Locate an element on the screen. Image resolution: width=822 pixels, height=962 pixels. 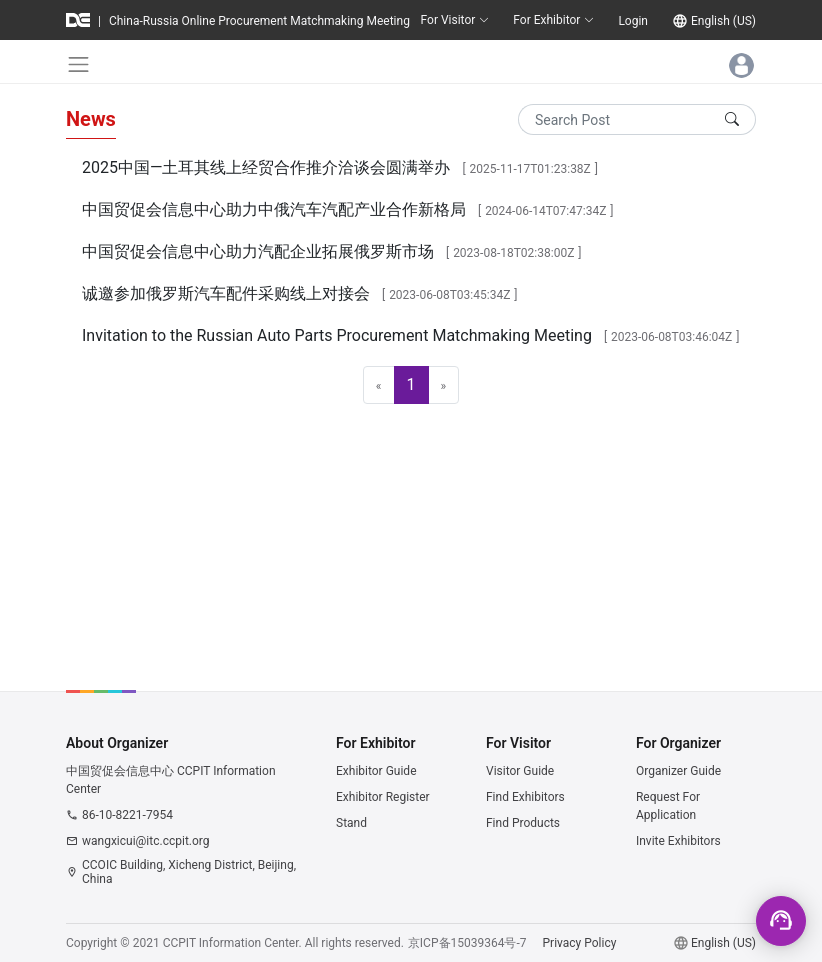
Find Exhibitors is located at coordinates (525, 797).